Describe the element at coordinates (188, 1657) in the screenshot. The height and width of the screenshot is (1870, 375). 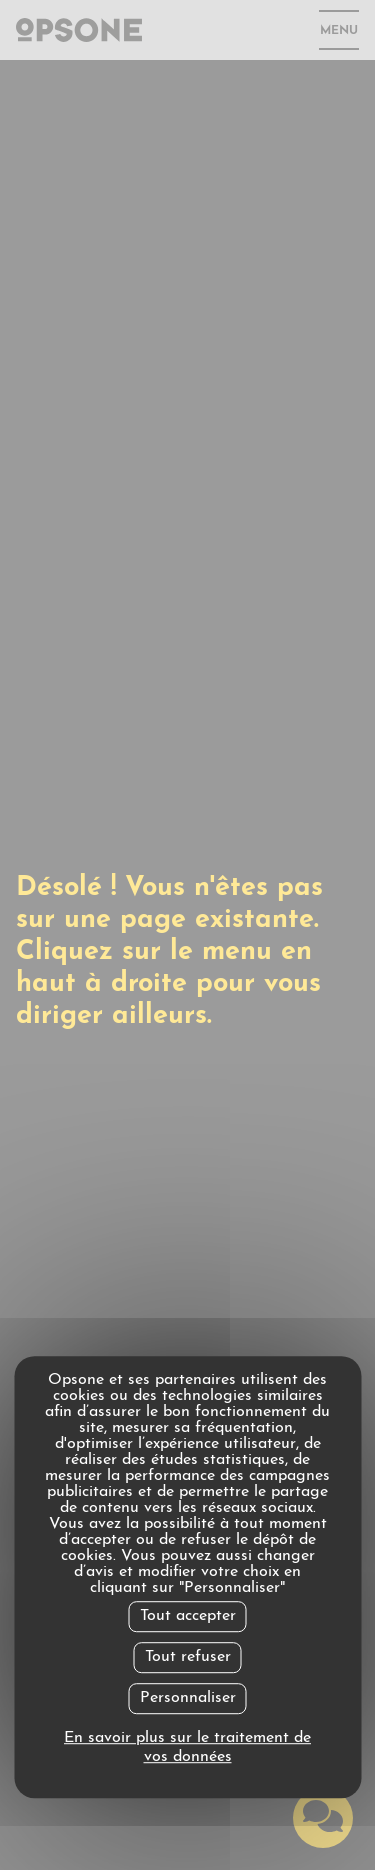
I see `Tout refuser` at that location.